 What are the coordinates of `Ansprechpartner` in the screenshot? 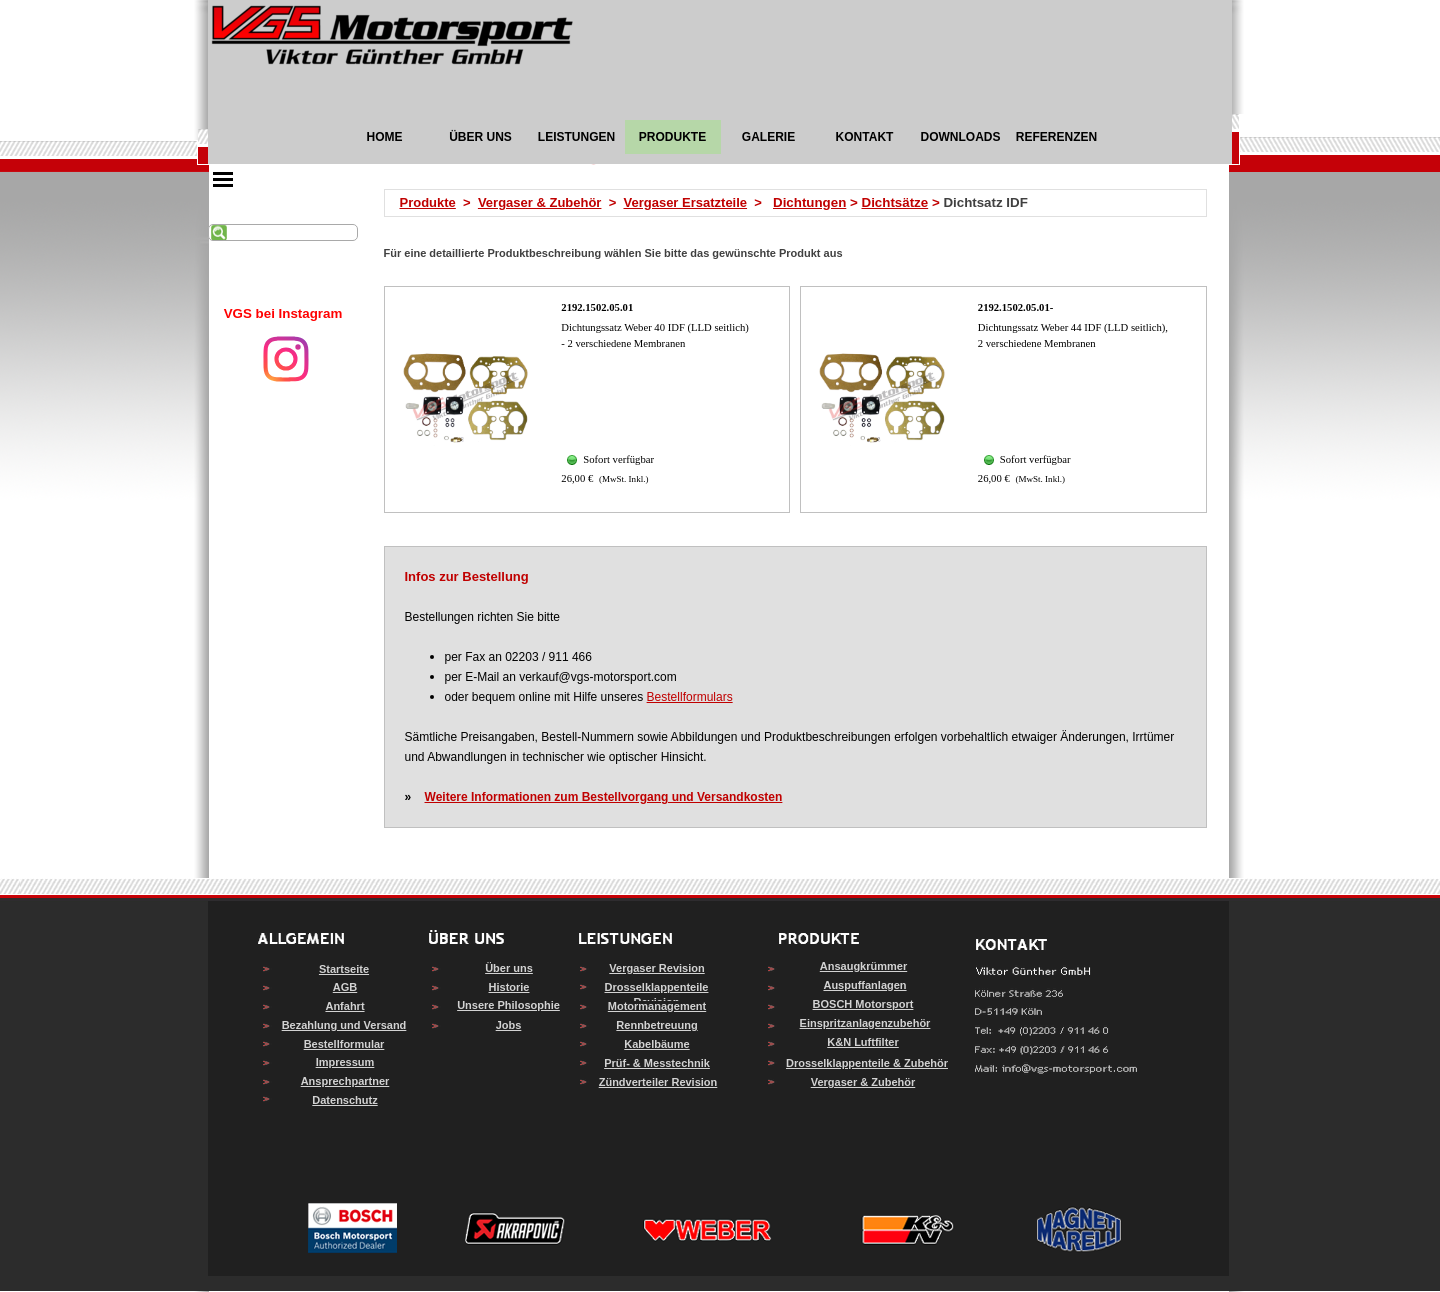 It's located at (345, 1081).